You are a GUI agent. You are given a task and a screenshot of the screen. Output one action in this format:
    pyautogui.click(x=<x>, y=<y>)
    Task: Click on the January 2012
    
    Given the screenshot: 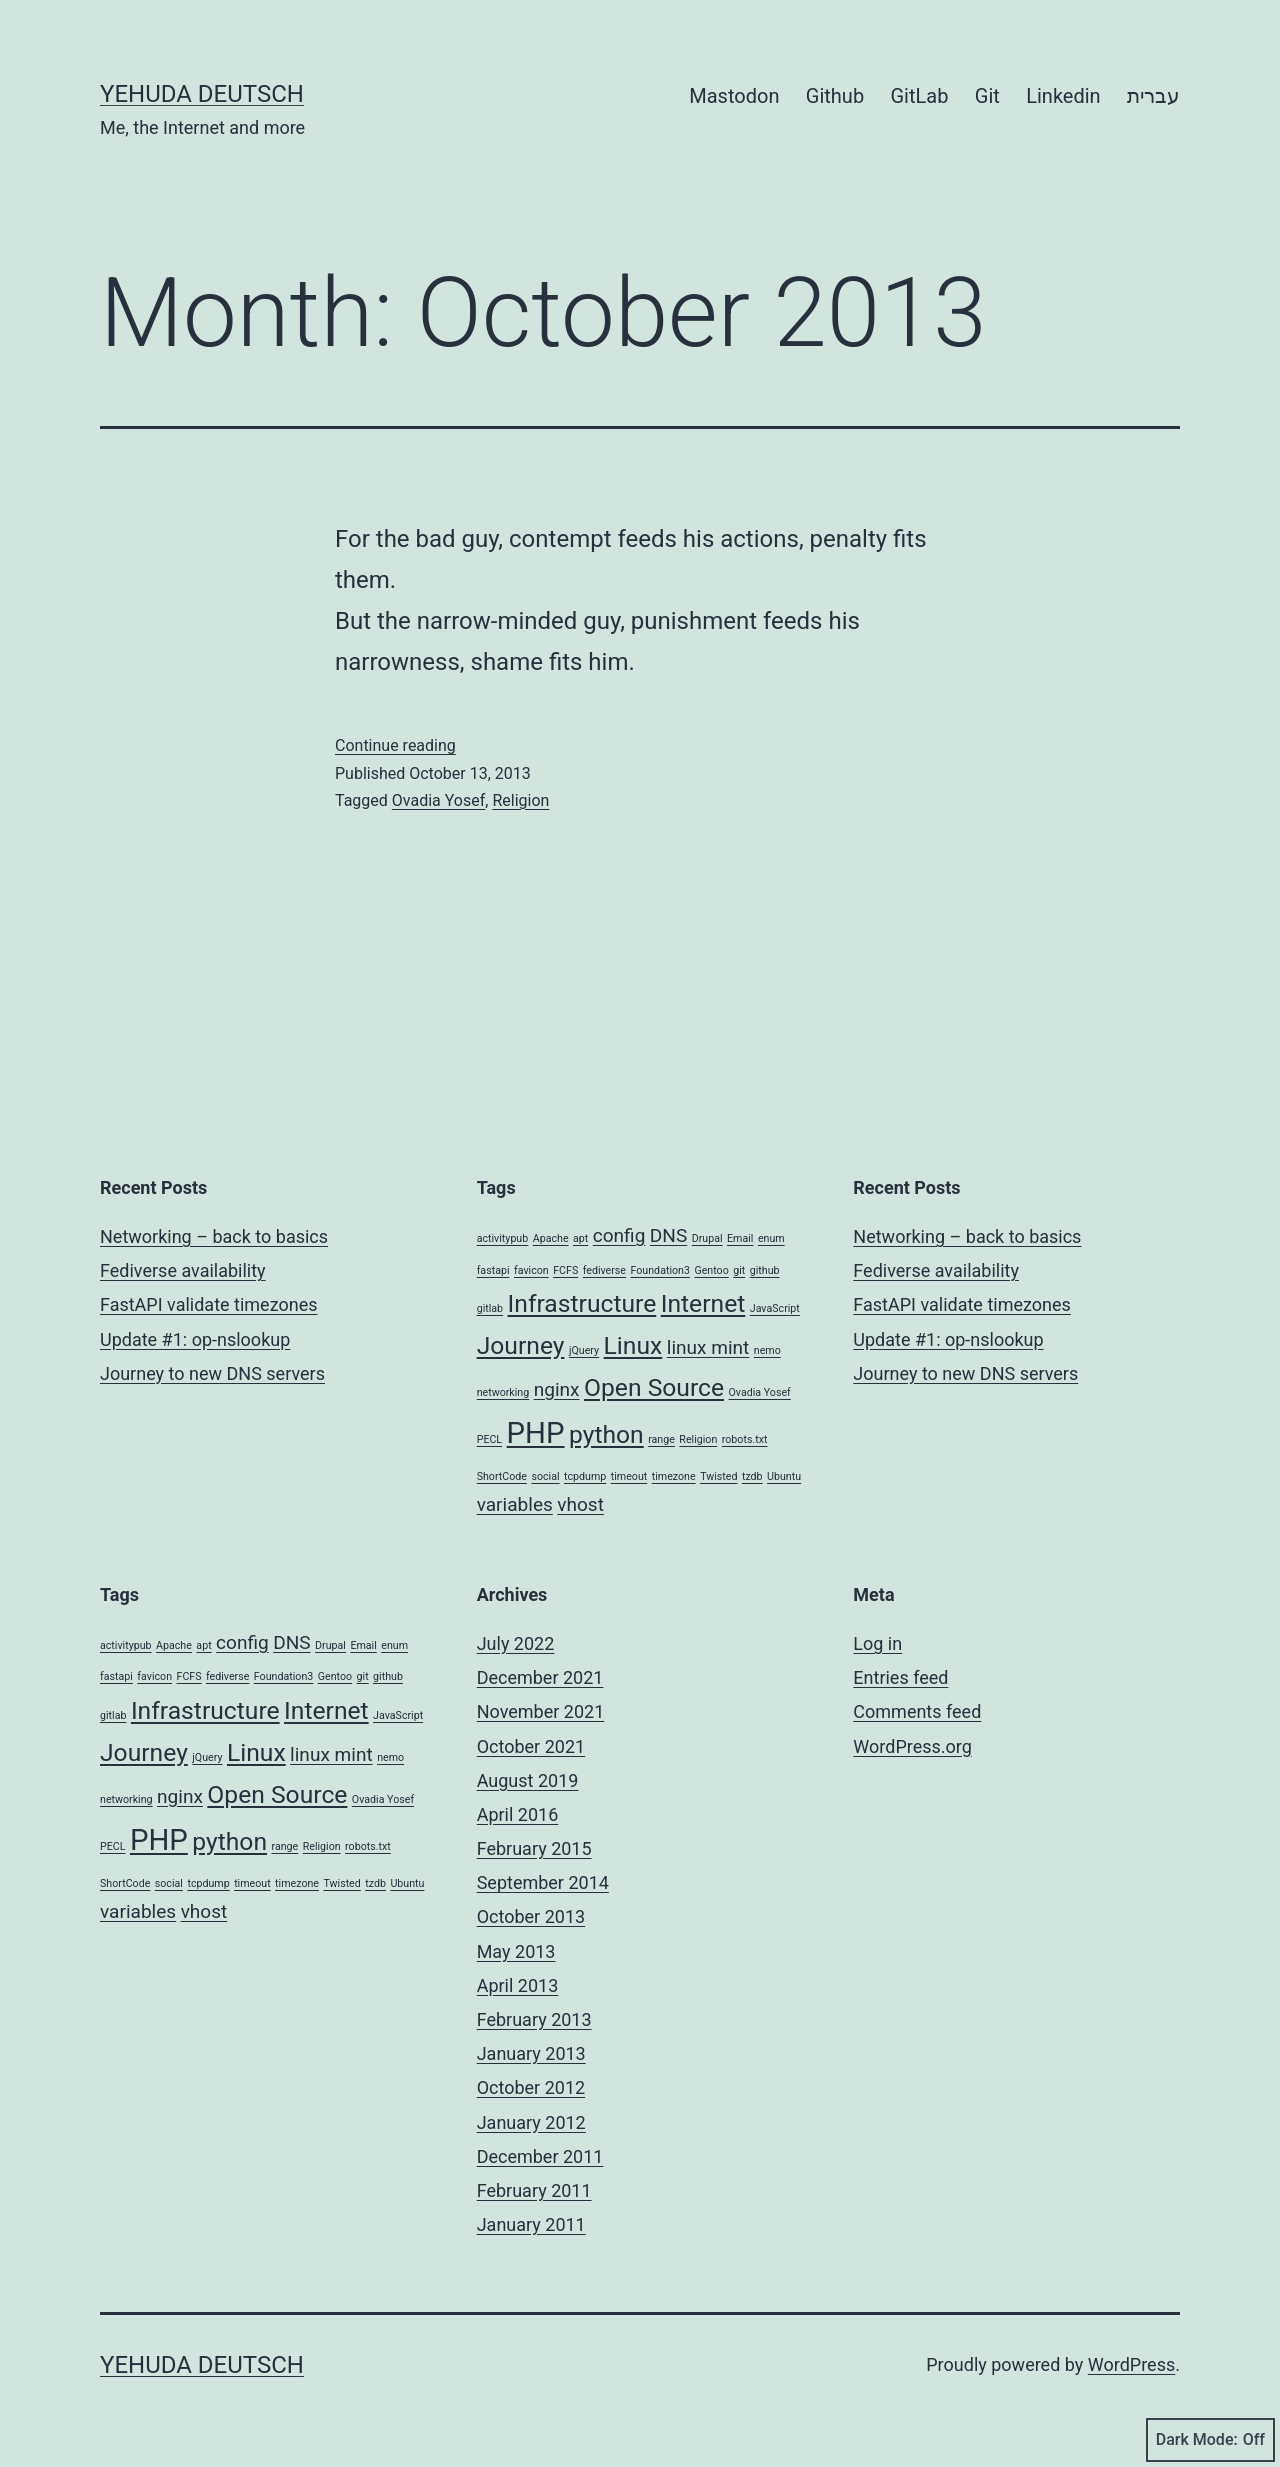 What is the action you would take?
    pyautogui.click(x=531, y=2122)
    